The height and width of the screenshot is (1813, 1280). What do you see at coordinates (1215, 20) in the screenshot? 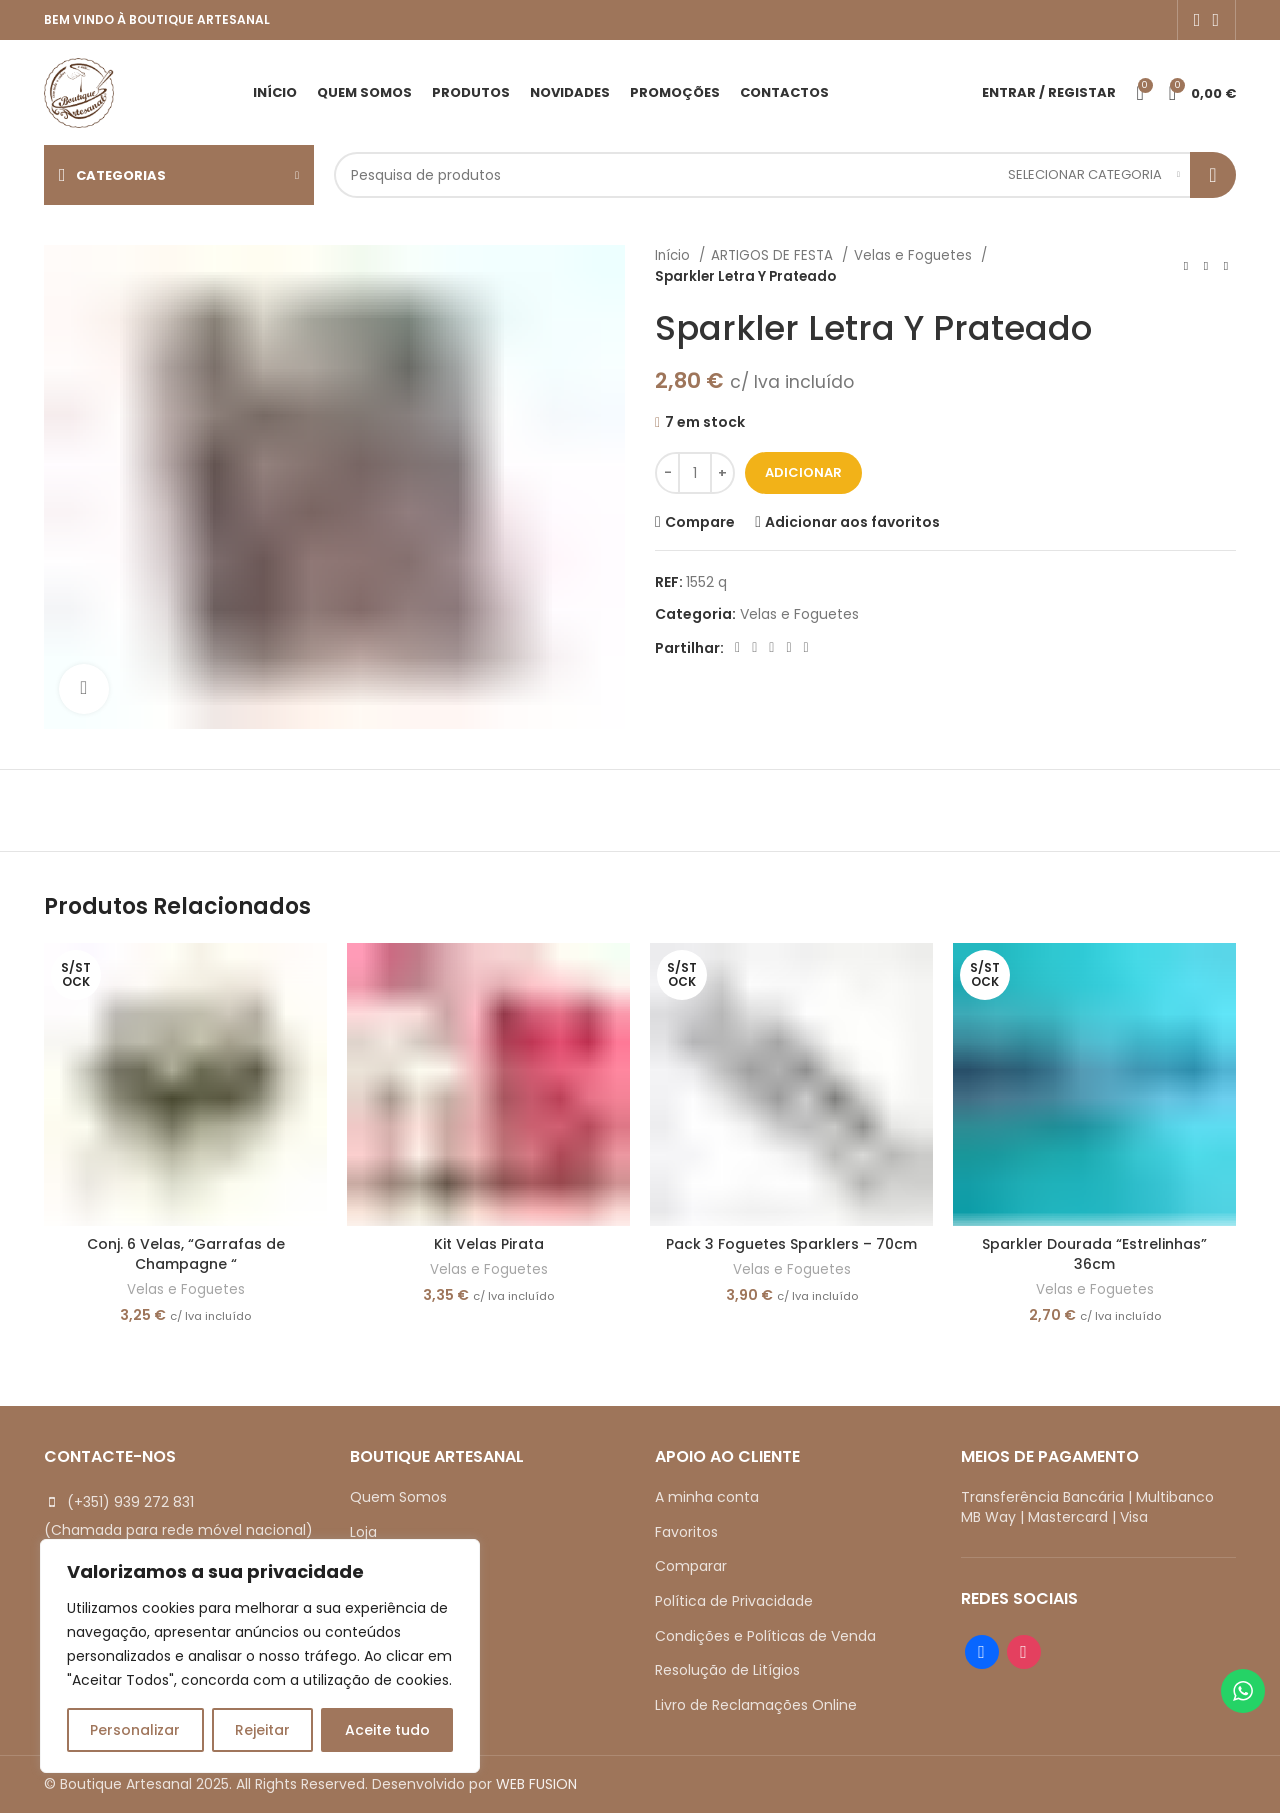
I see `[Instagram social link]` at bounding box center [1215, 20].